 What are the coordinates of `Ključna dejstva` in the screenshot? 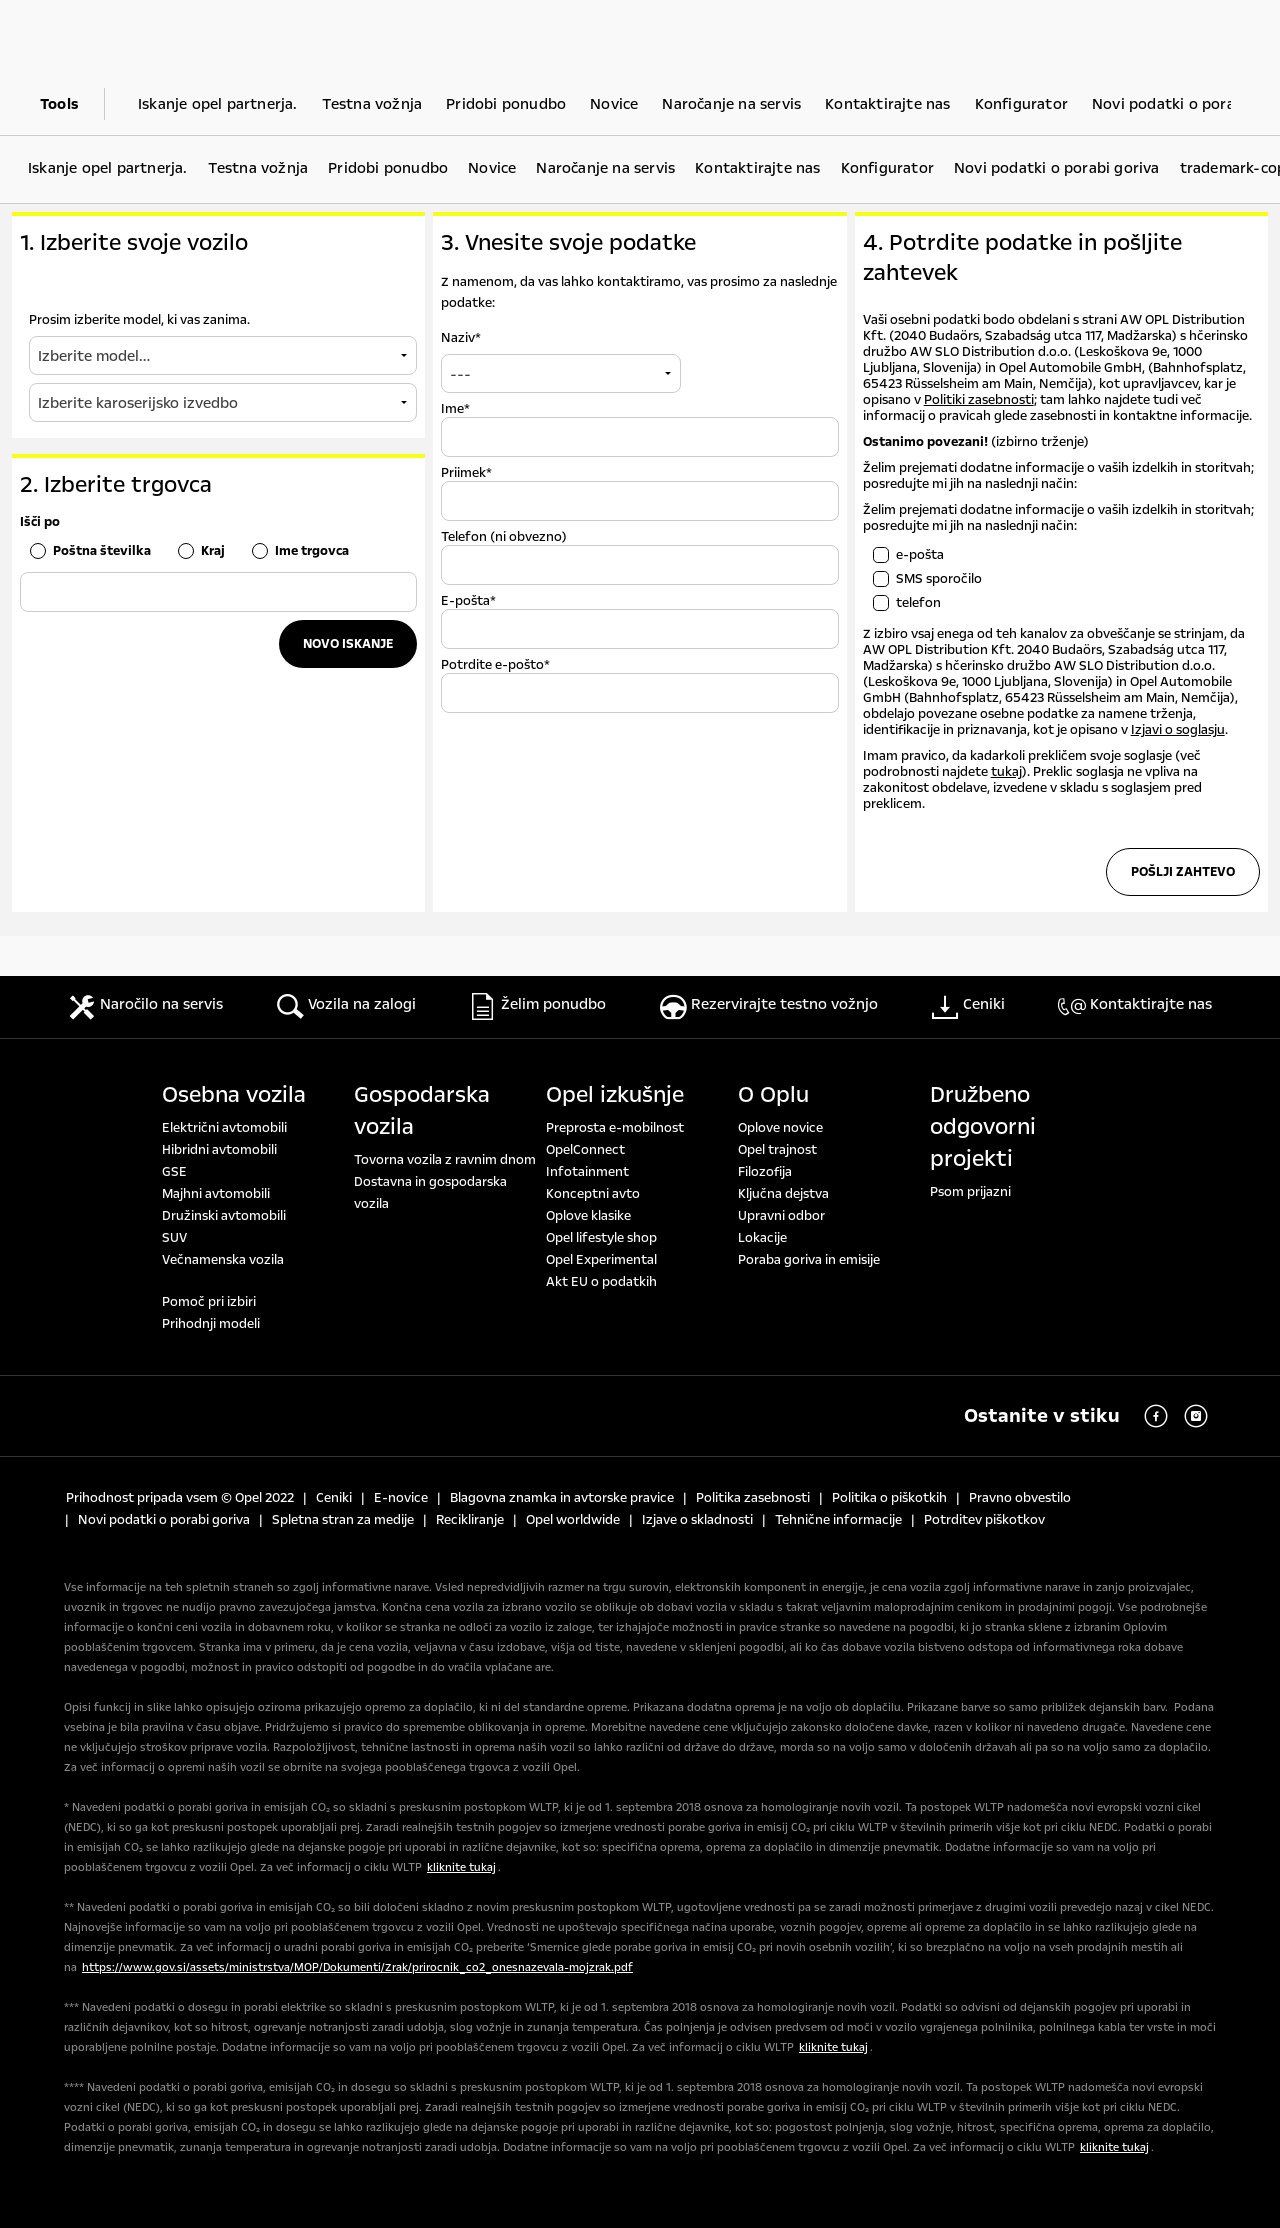 It's located at (783, 1194).